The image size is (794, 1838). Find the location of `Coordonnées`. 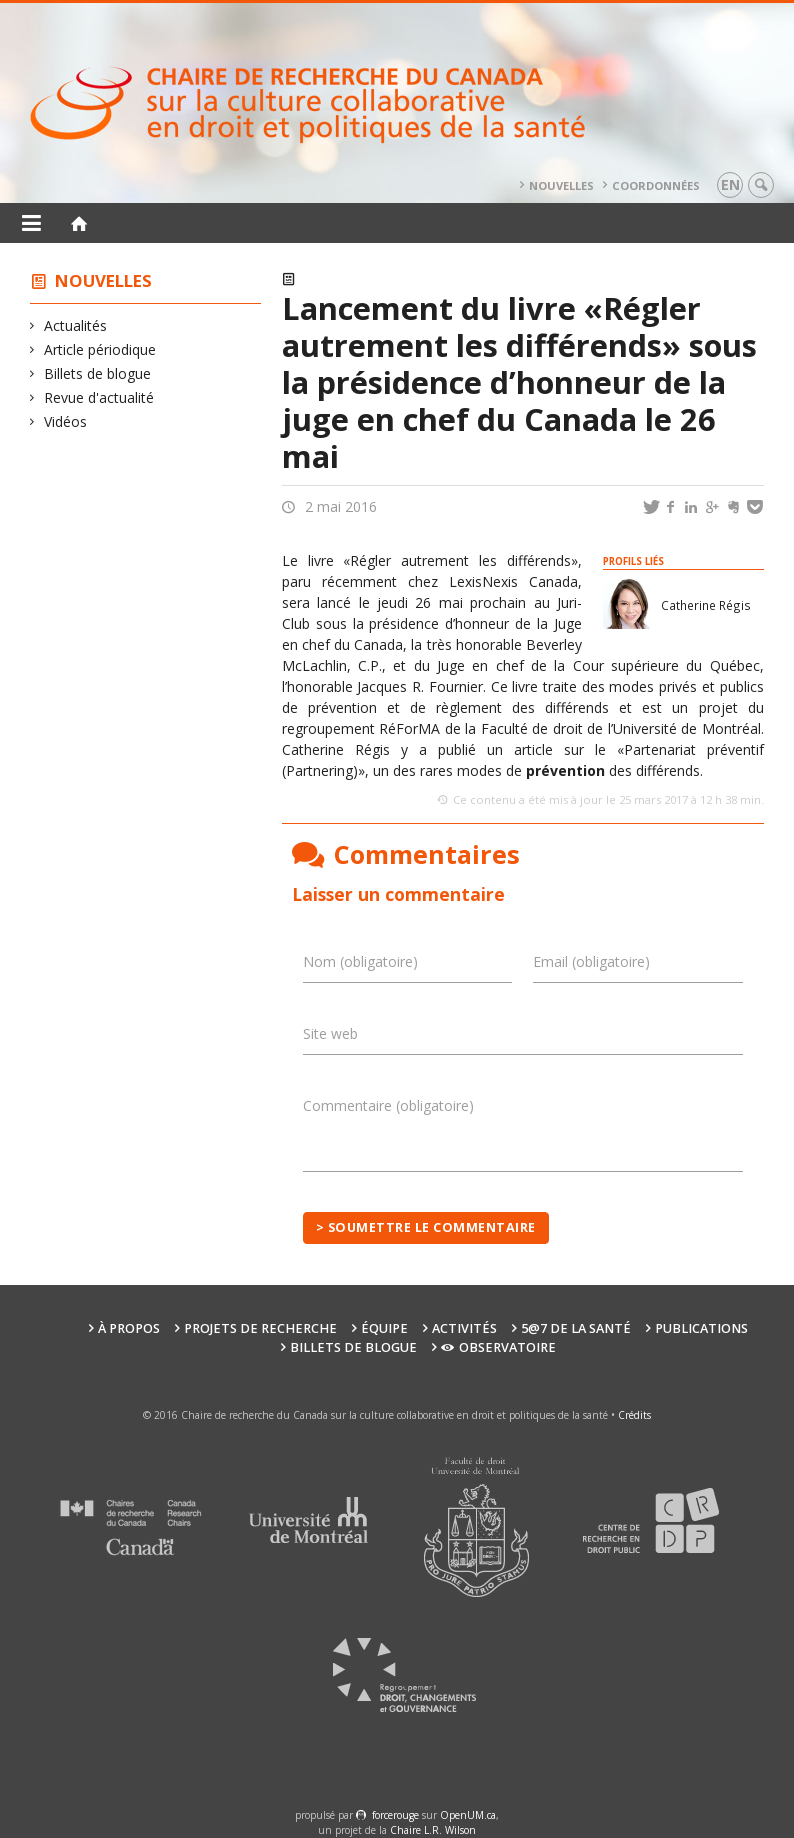

Coordonnées is located at coordinates (656, 185).